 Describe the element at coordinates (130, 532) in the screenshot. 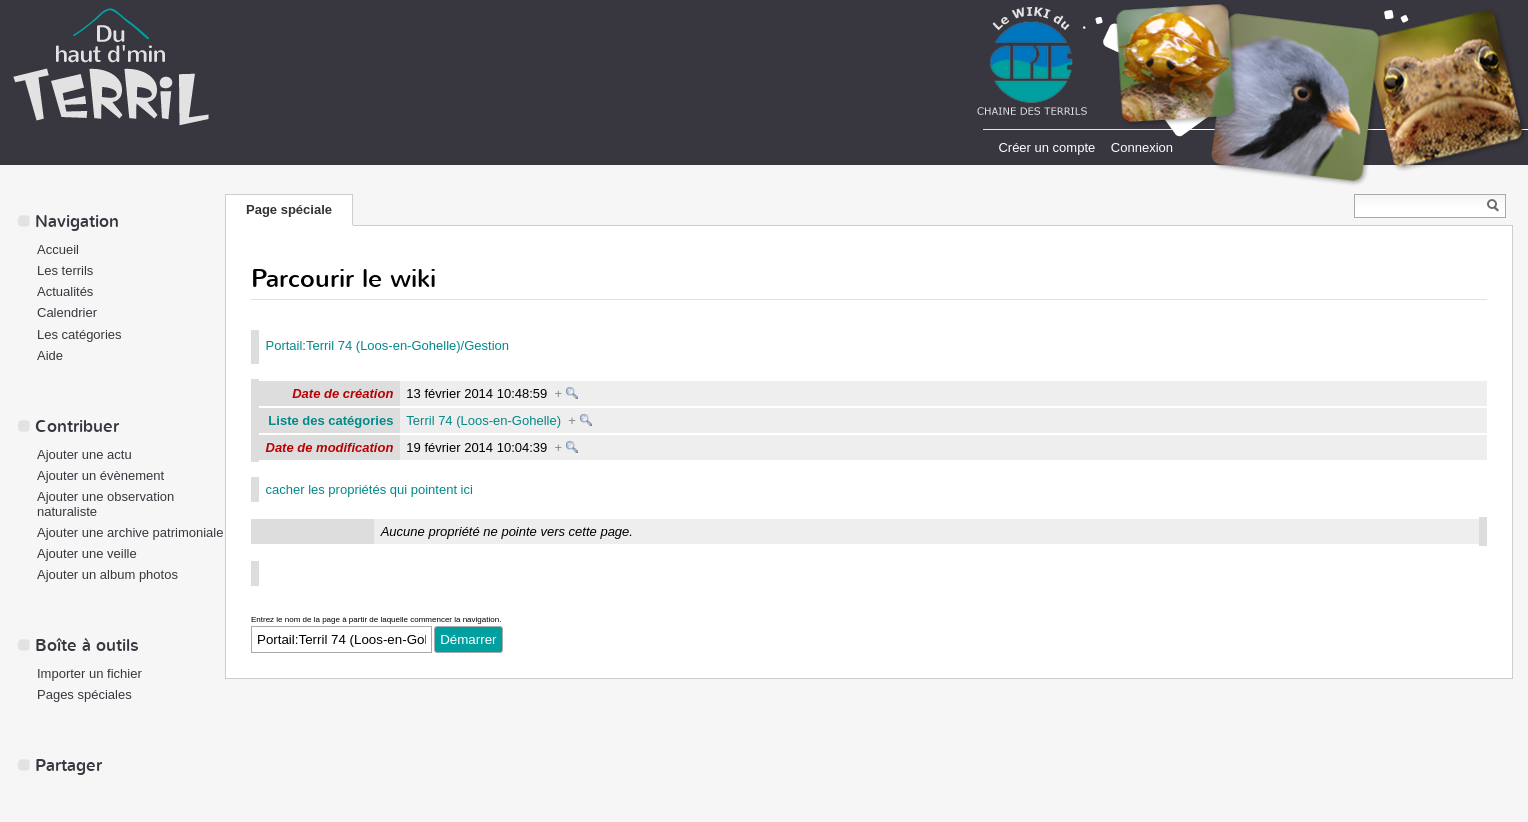

I see `Ajouter une archive patrimoniale` at that location.